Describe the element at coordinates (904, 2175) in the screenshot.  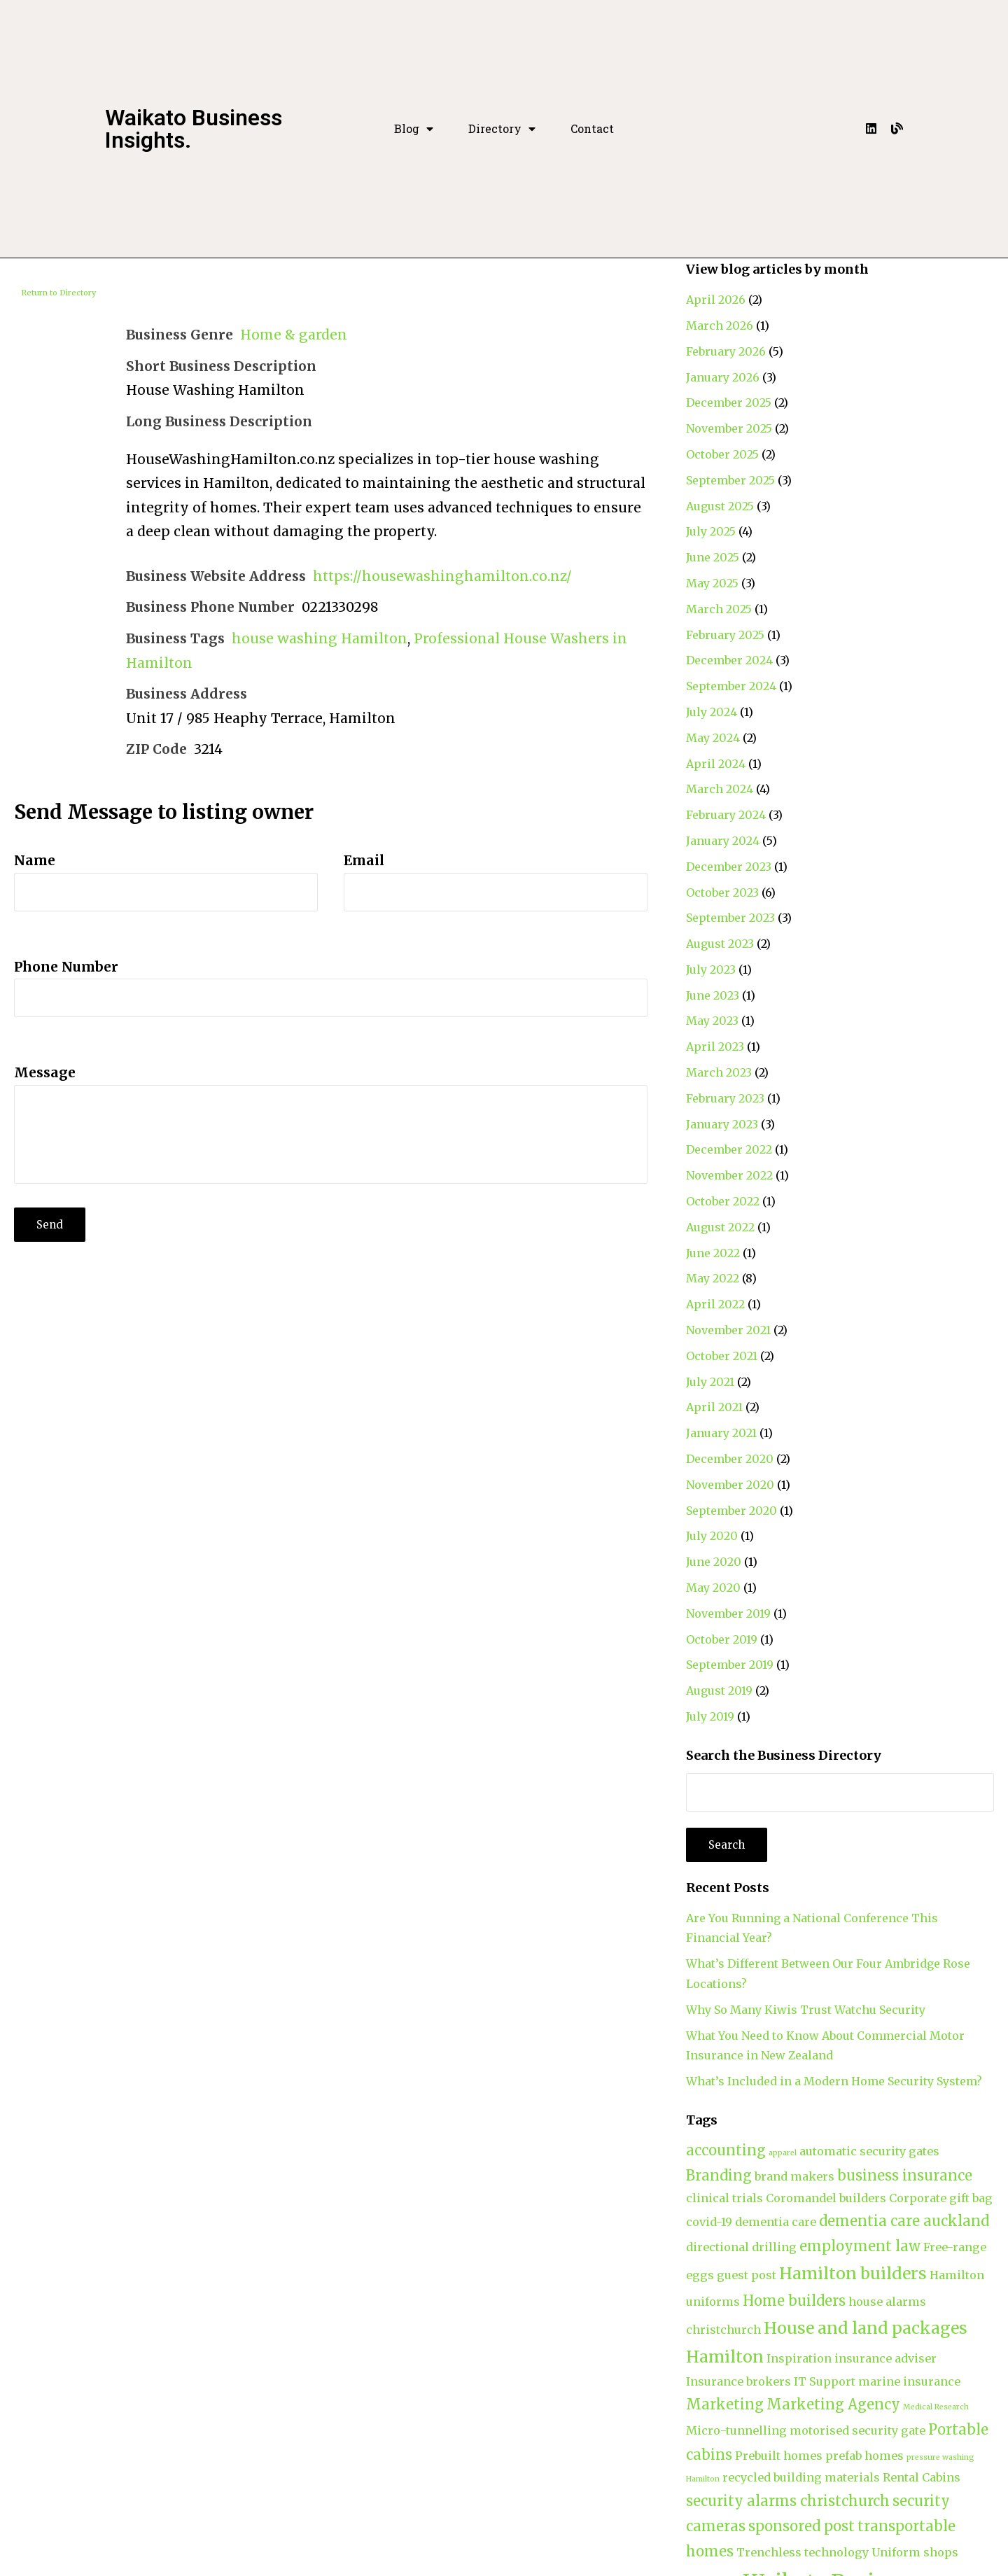
I see `business insurance [business insurance (3 items)]` at that location.